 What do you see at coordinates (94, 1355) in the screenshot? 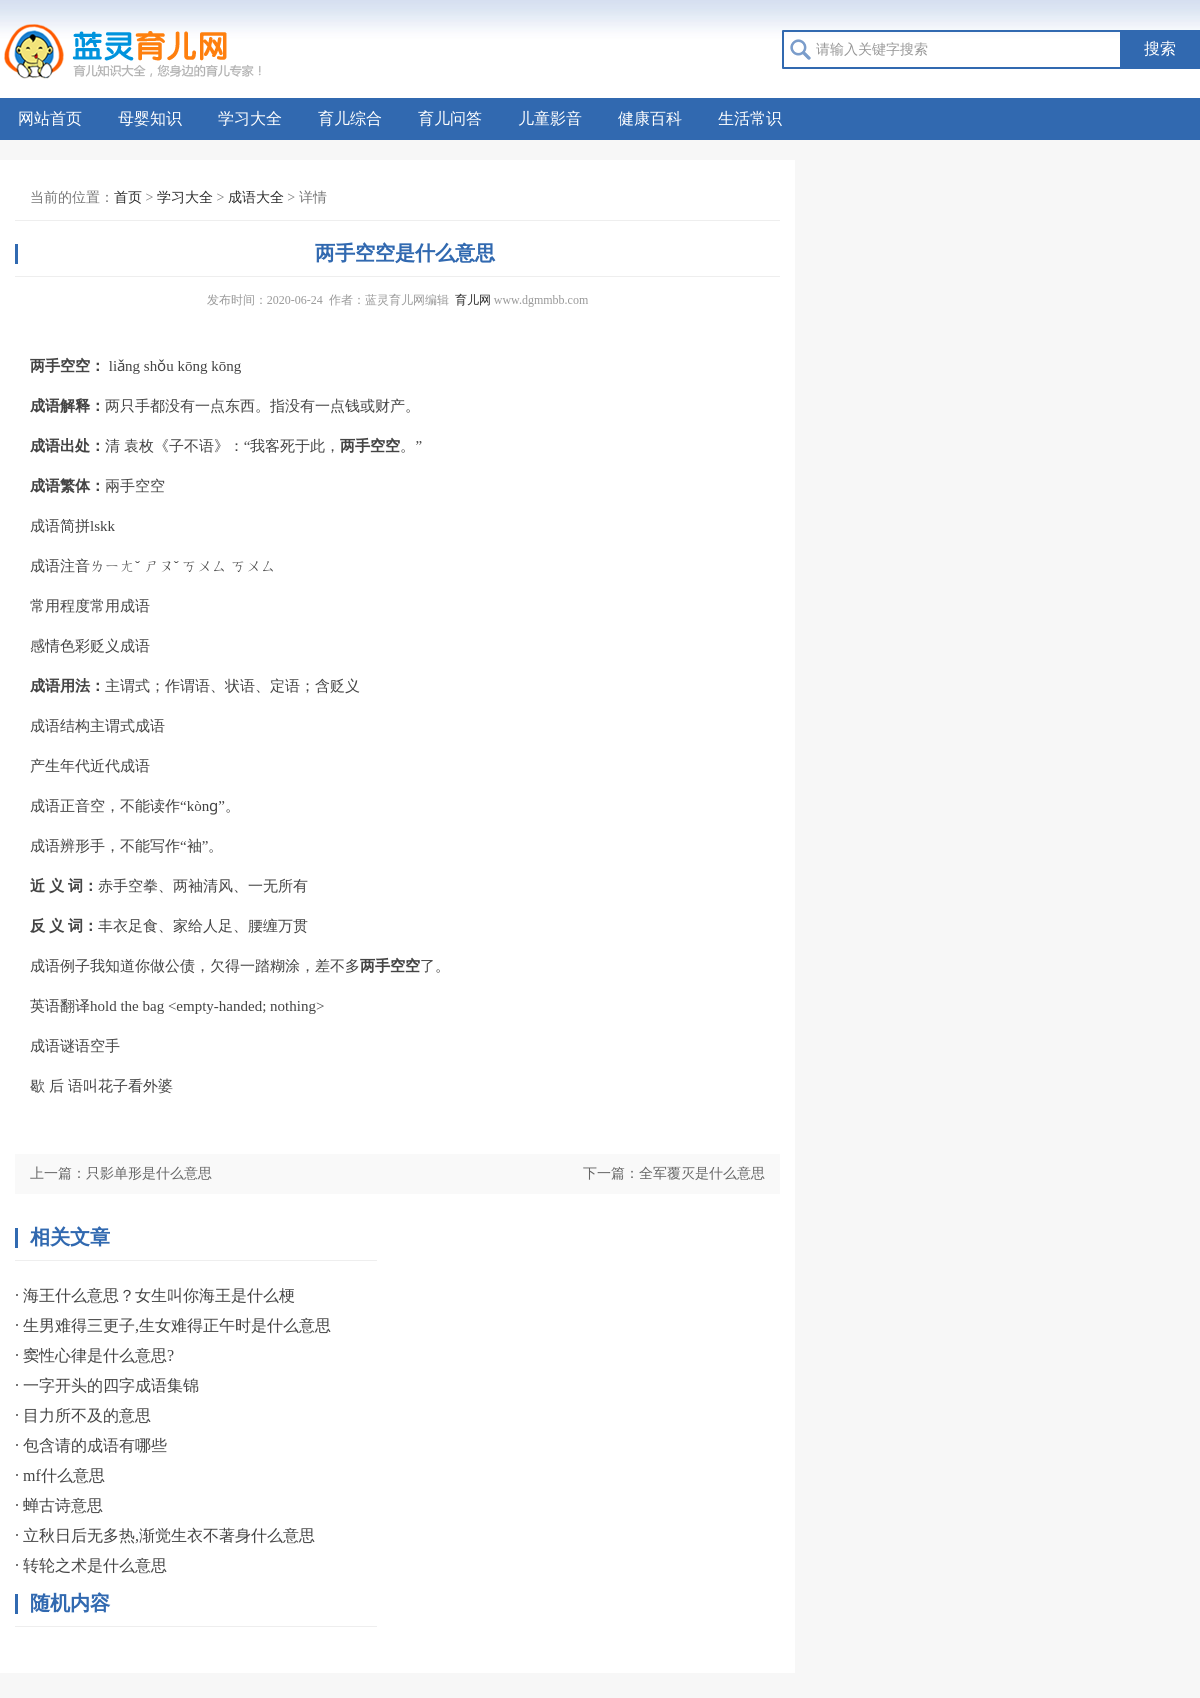
I see `· 窦性心律是什么意思?` at bounding box center [94, 1355].